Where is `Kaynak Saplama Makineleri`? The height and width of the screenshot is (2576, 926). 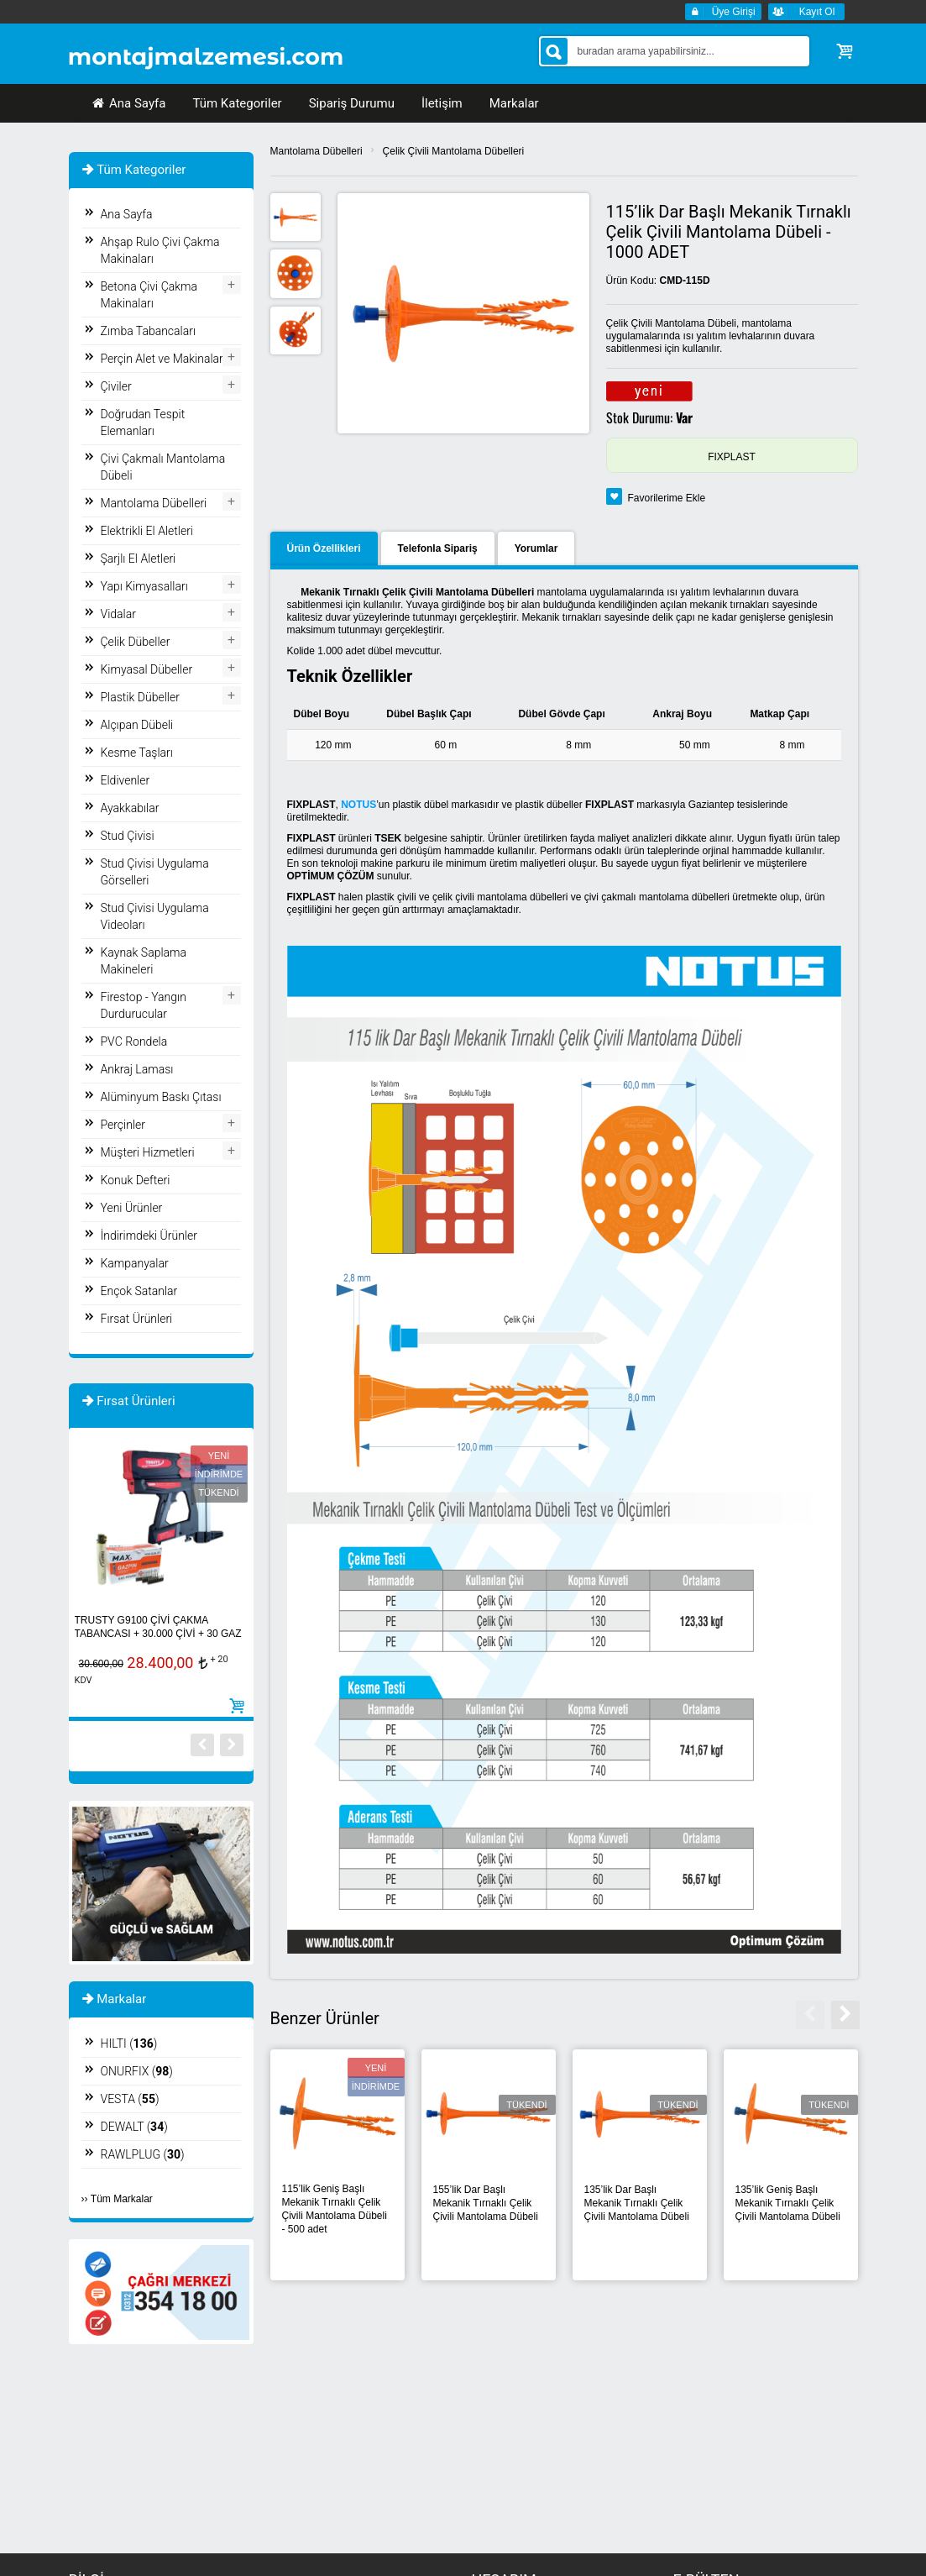
Kaynak Saplama Makineleri is located at coordinates (143, 961).